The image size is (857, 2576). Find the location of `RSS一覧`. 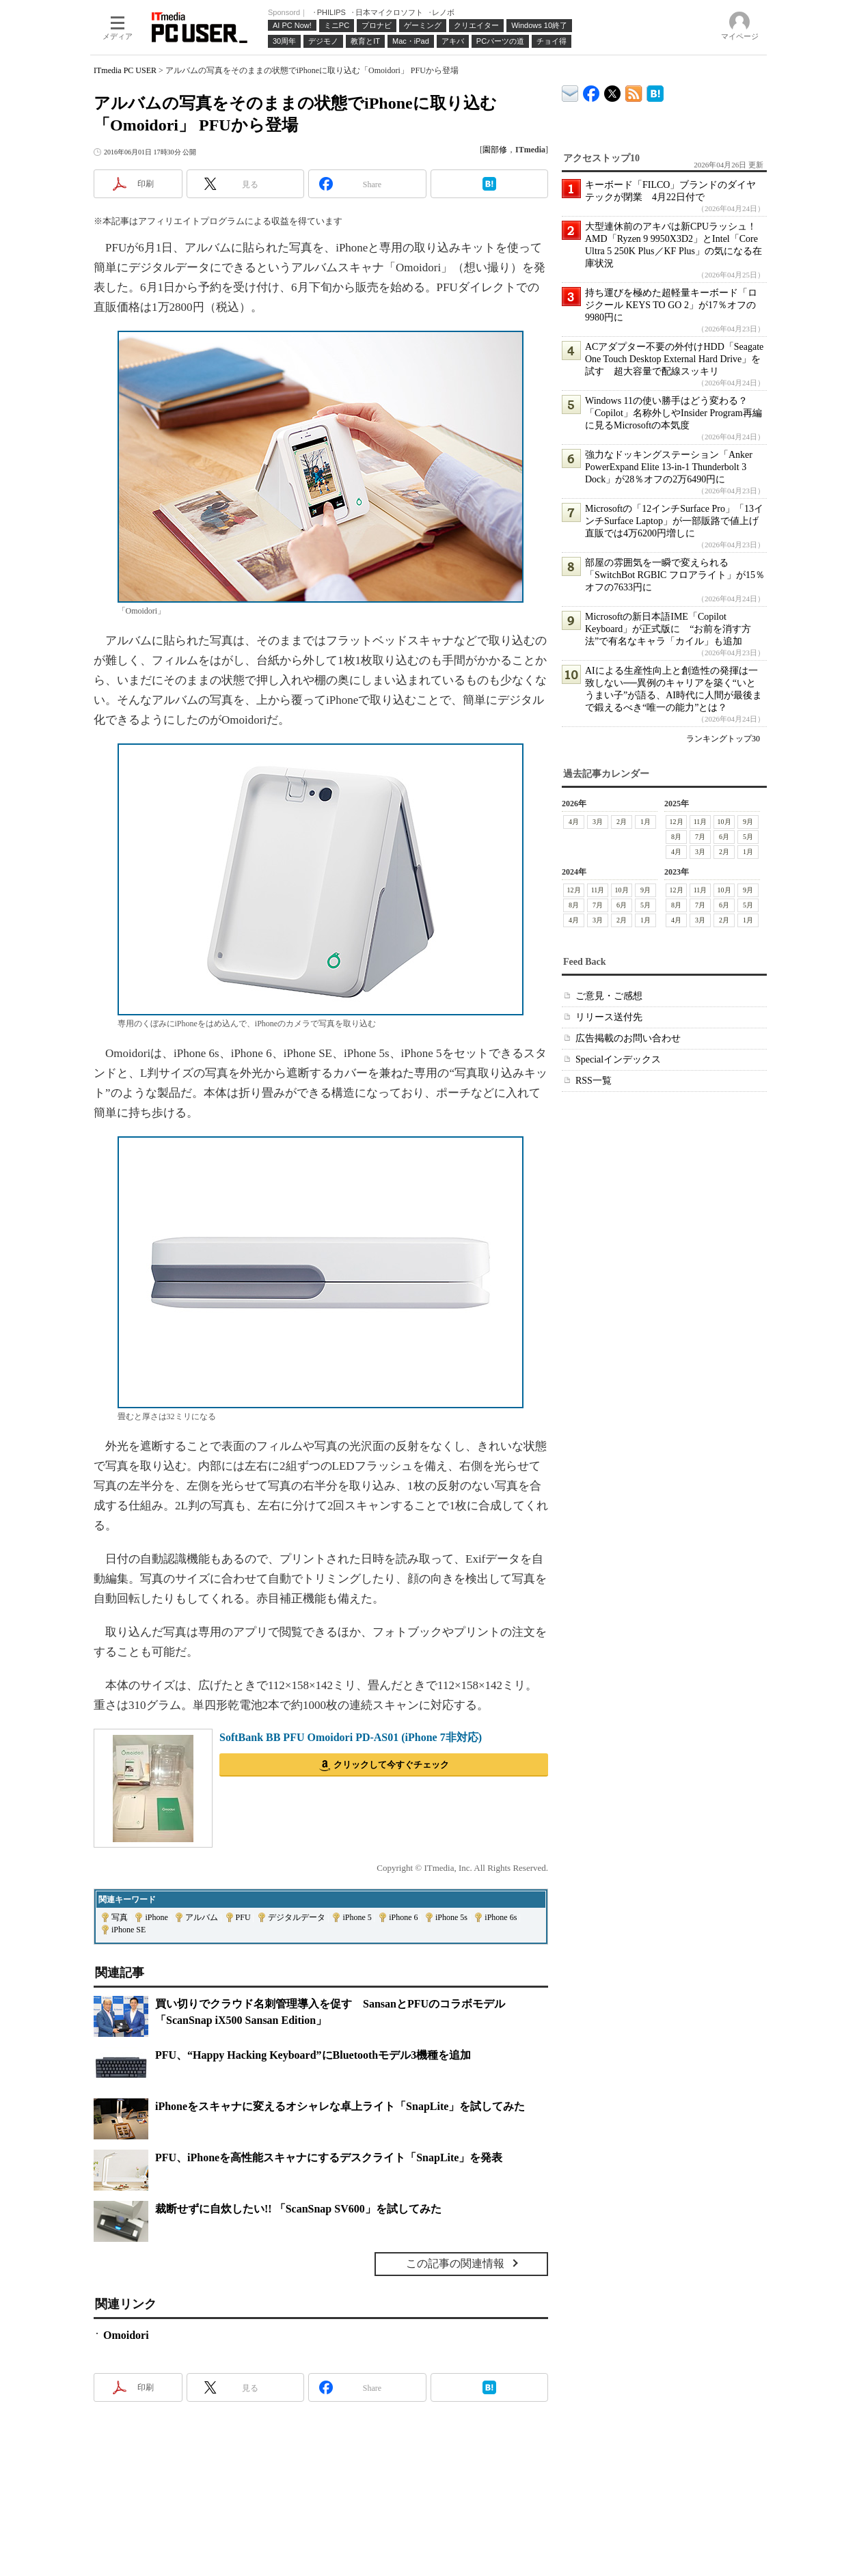

RSS一覧 is located at coordinates (593, 1080).